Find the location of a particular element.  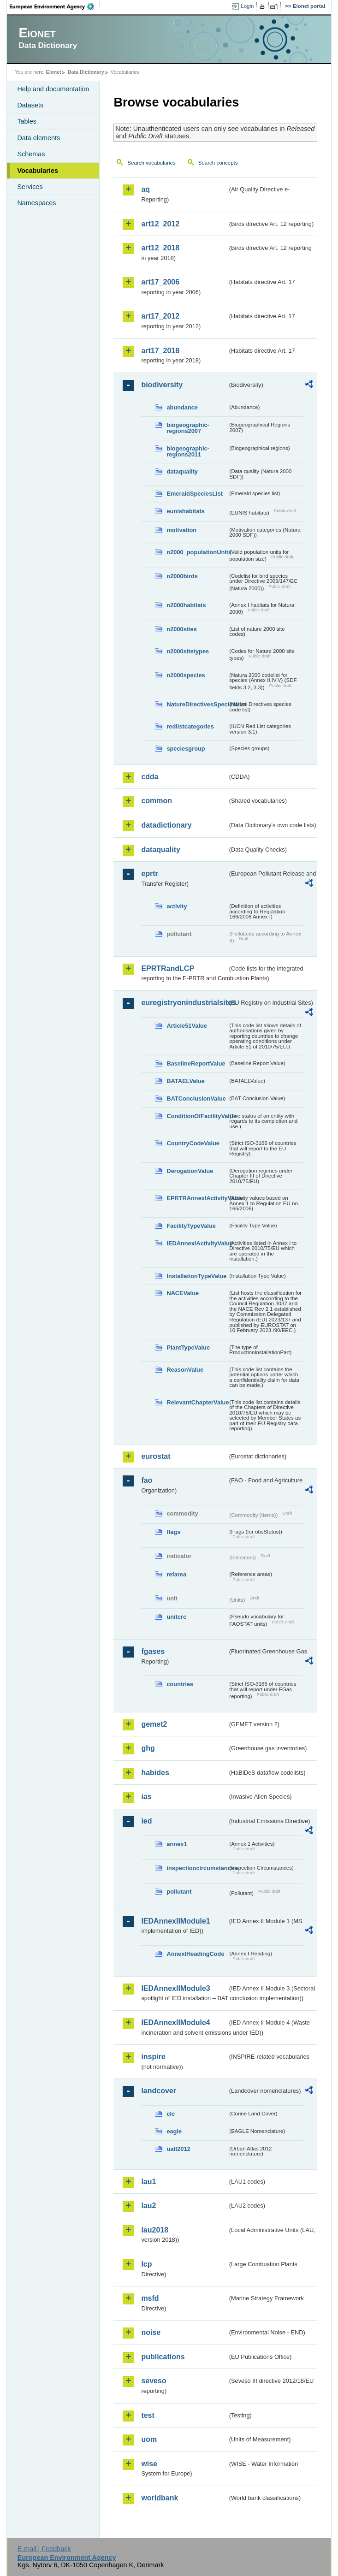

NACEValue is located at coordinates (182, 1293).